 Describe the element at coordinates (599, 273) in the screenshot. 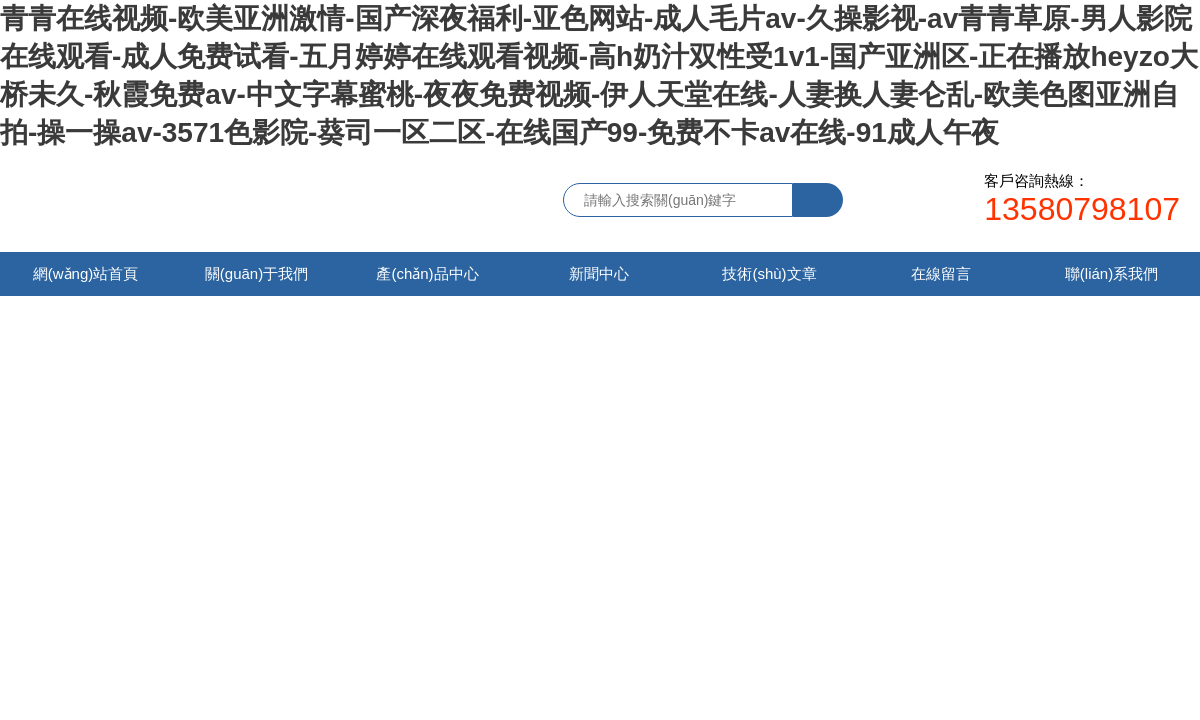

I see `新聞中心` at that location.